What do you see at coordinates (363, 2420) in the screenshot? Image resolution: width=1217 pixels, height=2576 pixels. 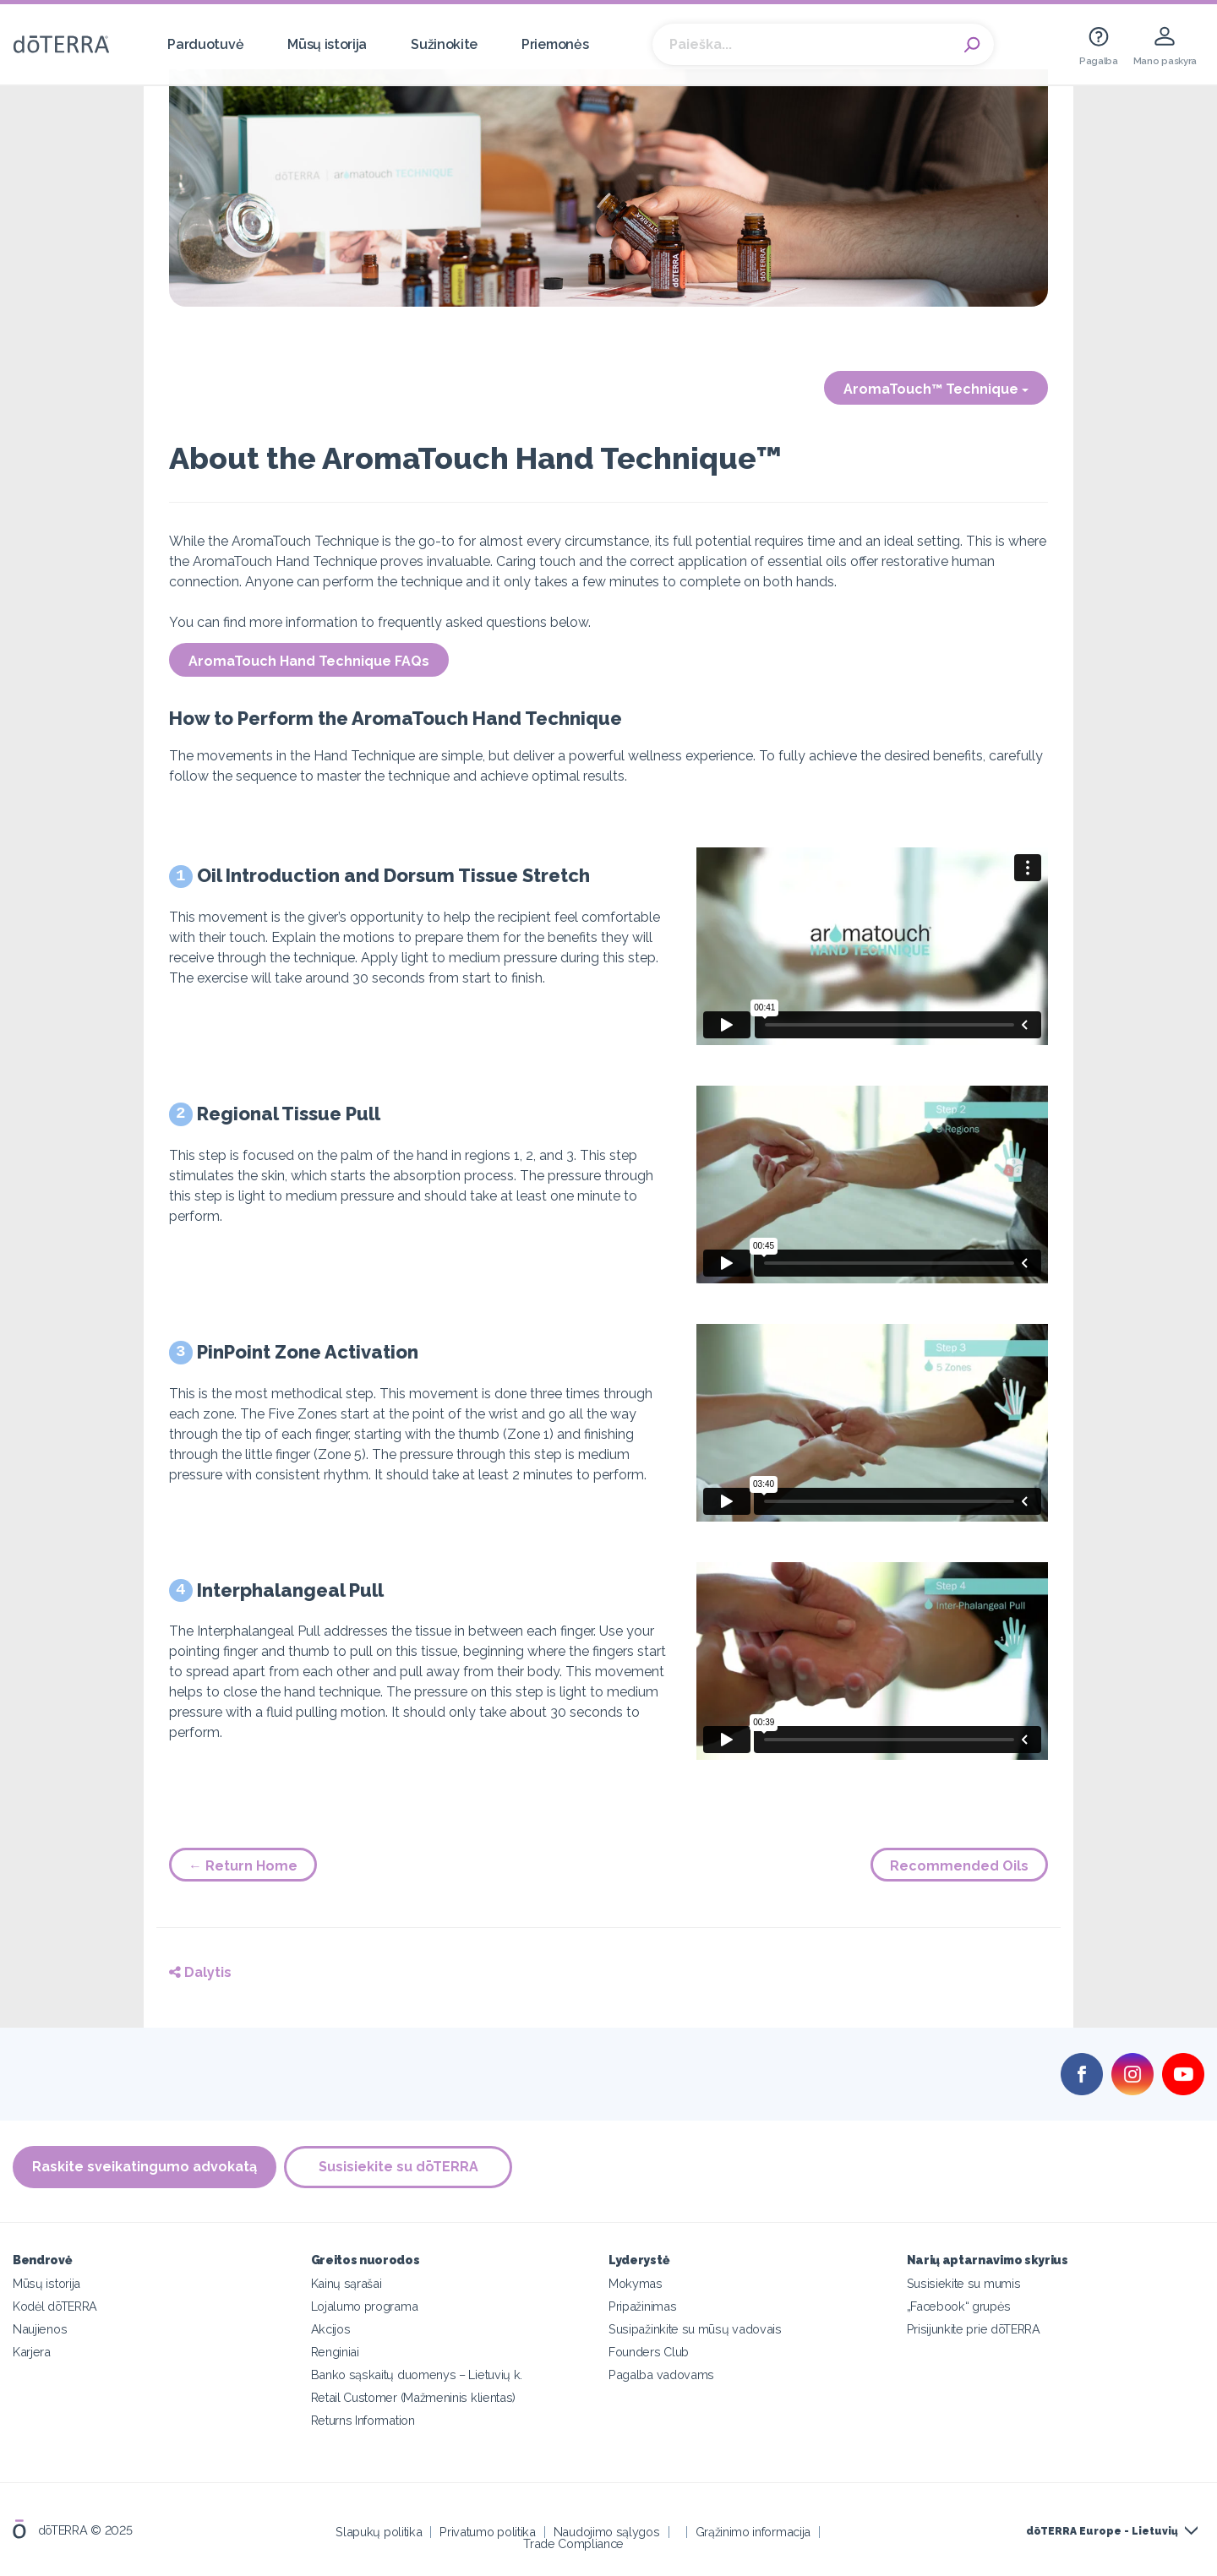 I see `Returns Information` at bounding box center [363, 2420].